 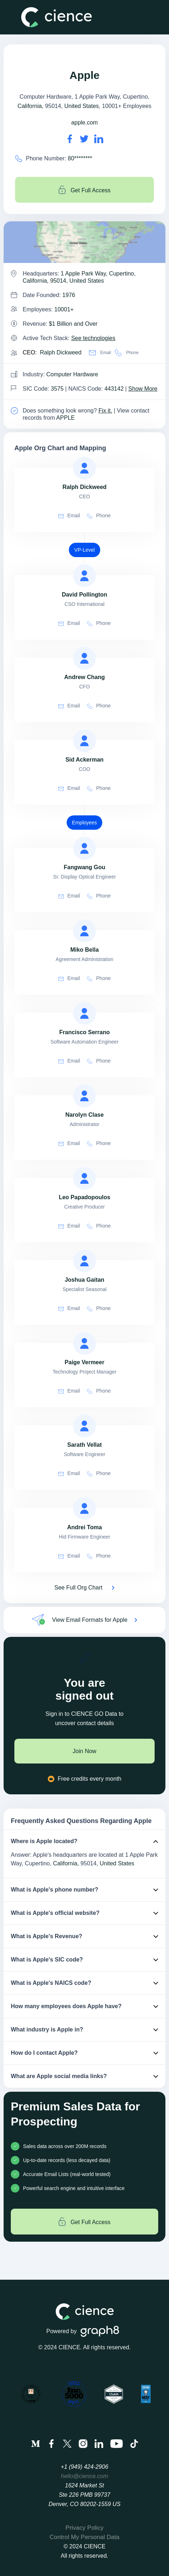 I want to click on +1 (949) 424-2906, so click(x=84, y=2467).